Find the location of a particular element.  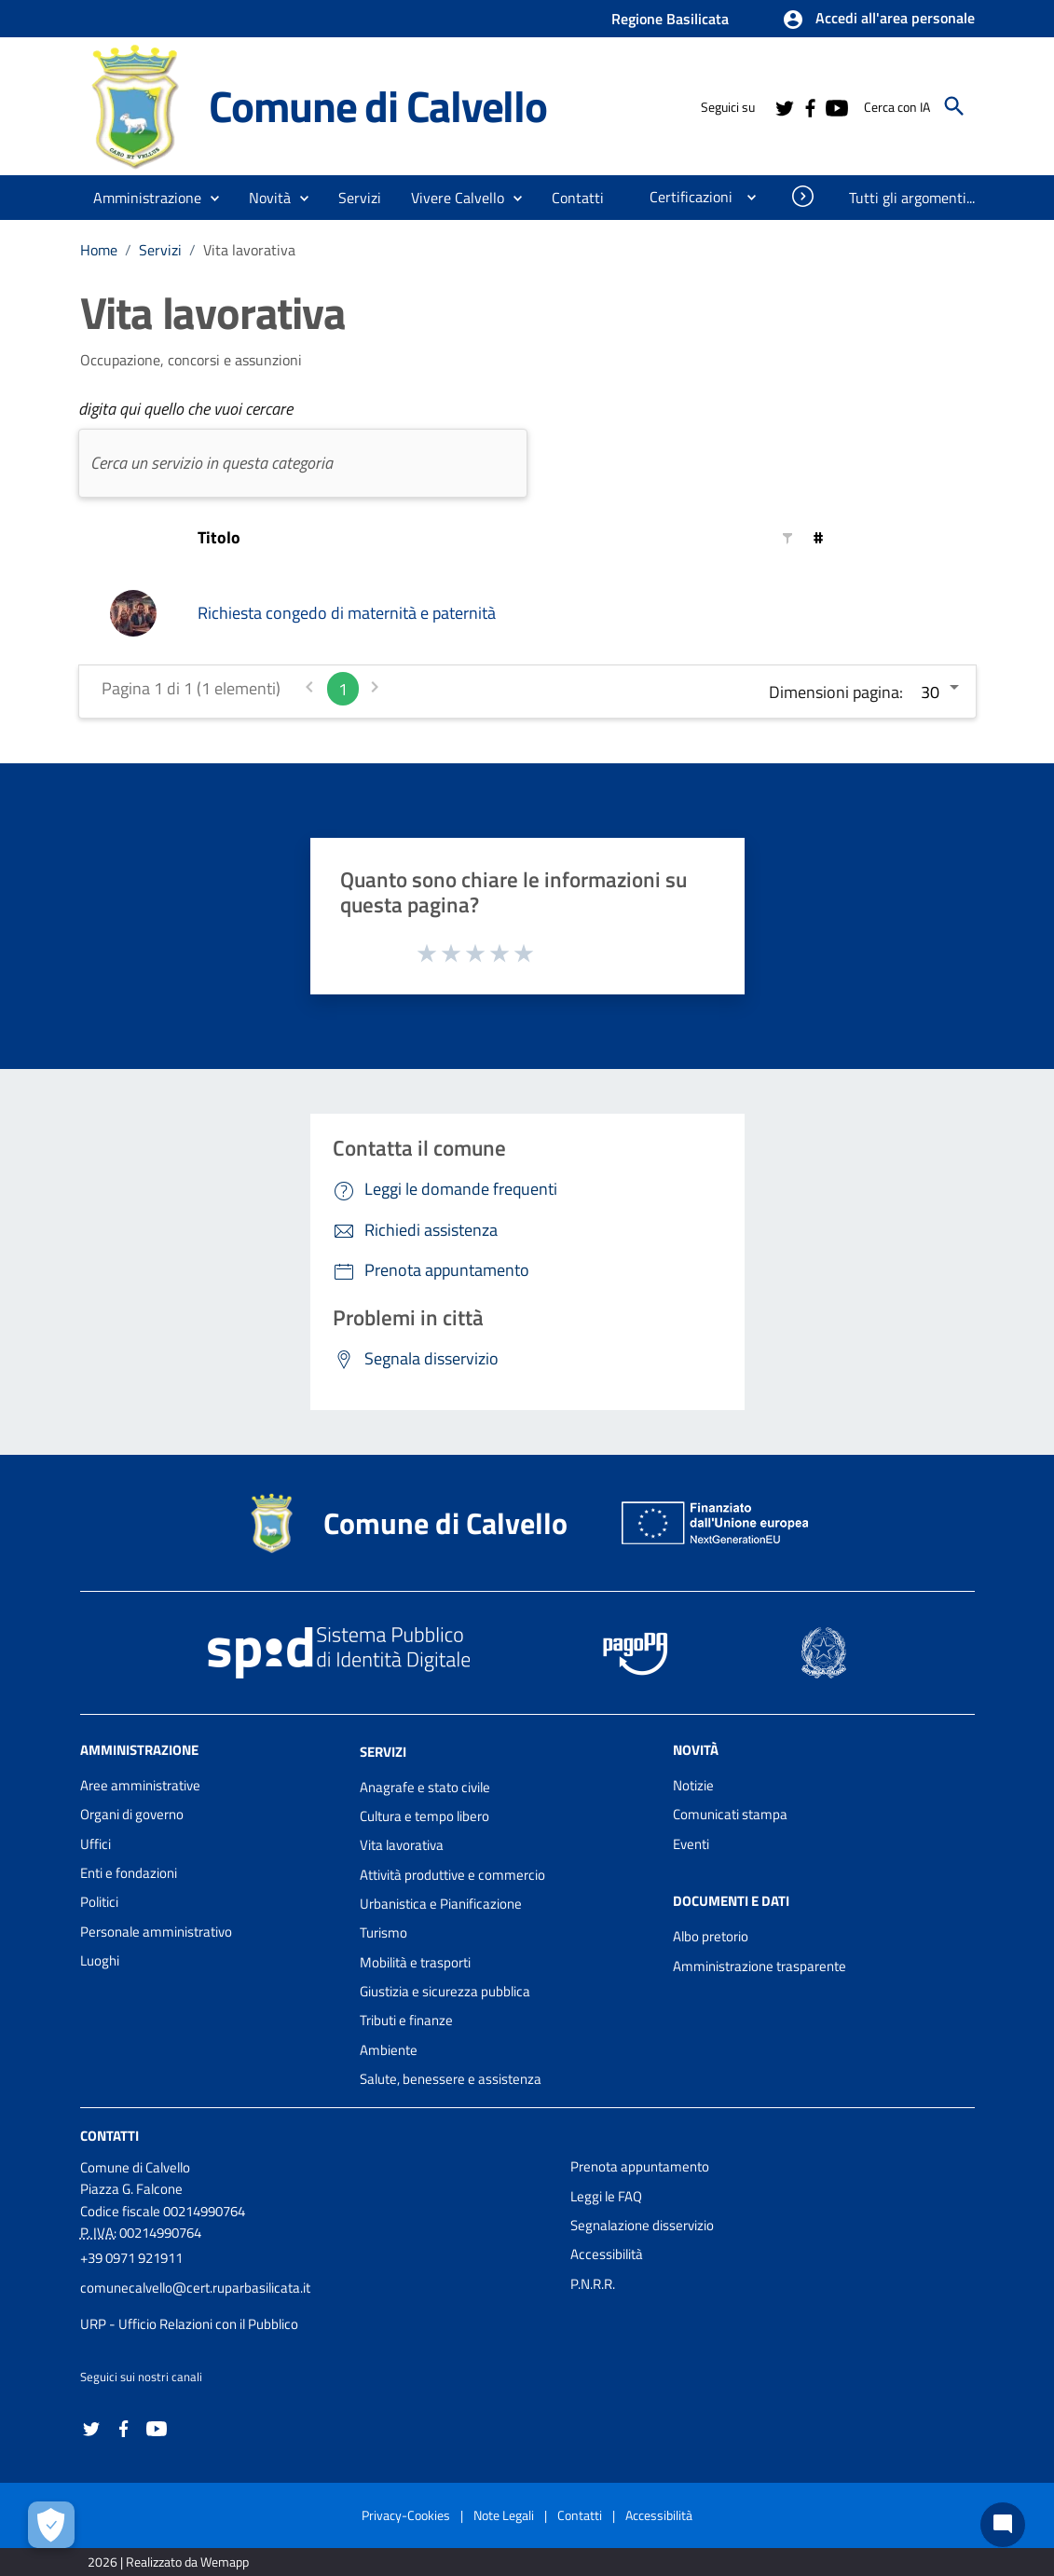

Prenota appuntamento is located at coordinates (639, 2166).